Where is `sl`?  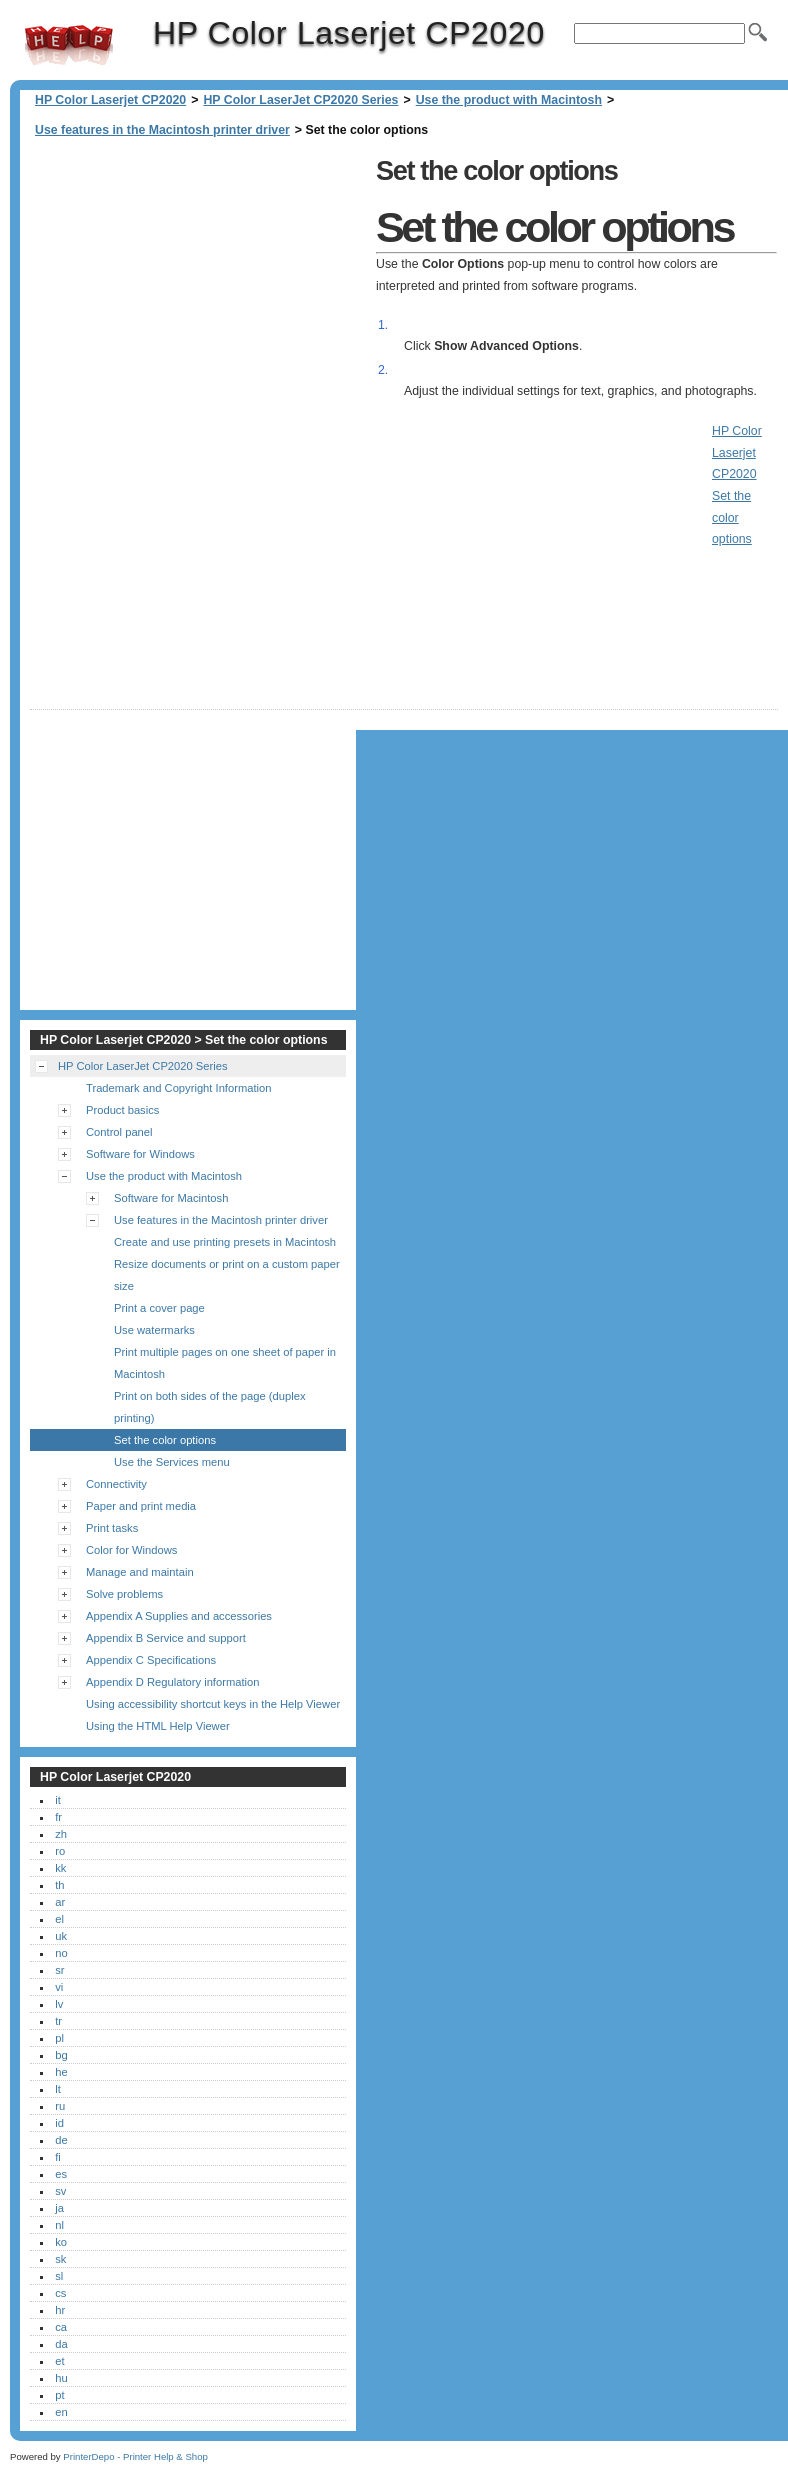 sl is located at coordinates (59, 2276).